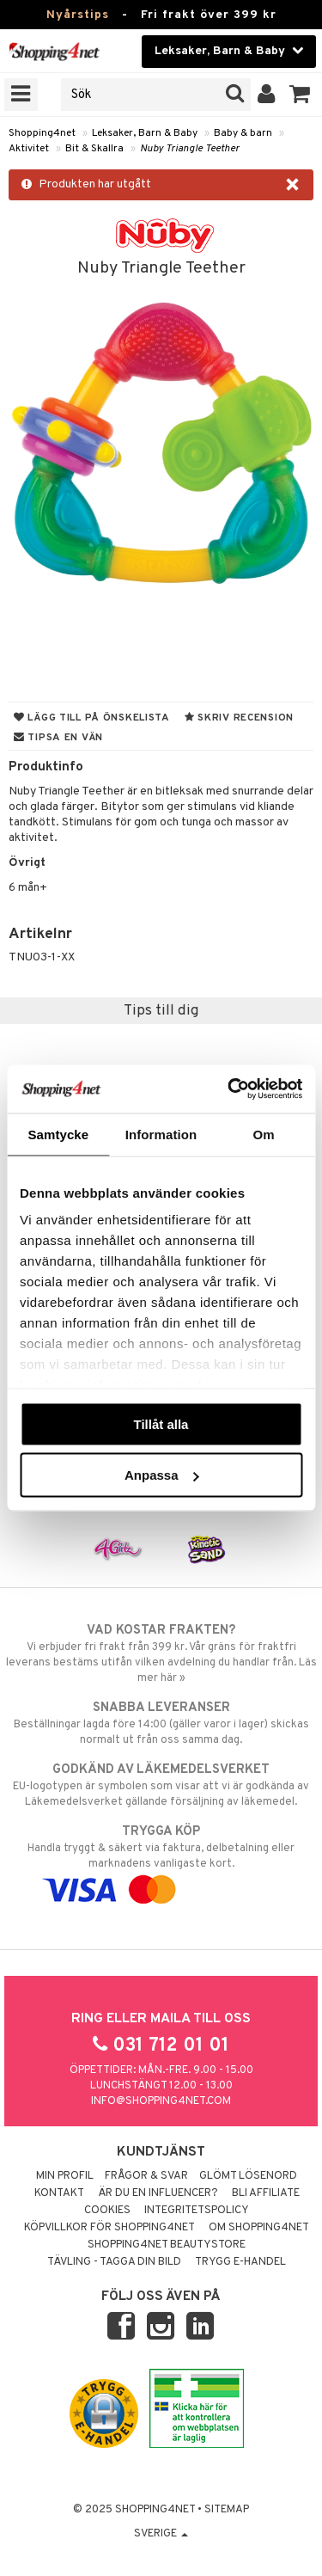 The height and width of the screenshot is (2576, 322). I want to click on Shopping4net, so click(42, 133).